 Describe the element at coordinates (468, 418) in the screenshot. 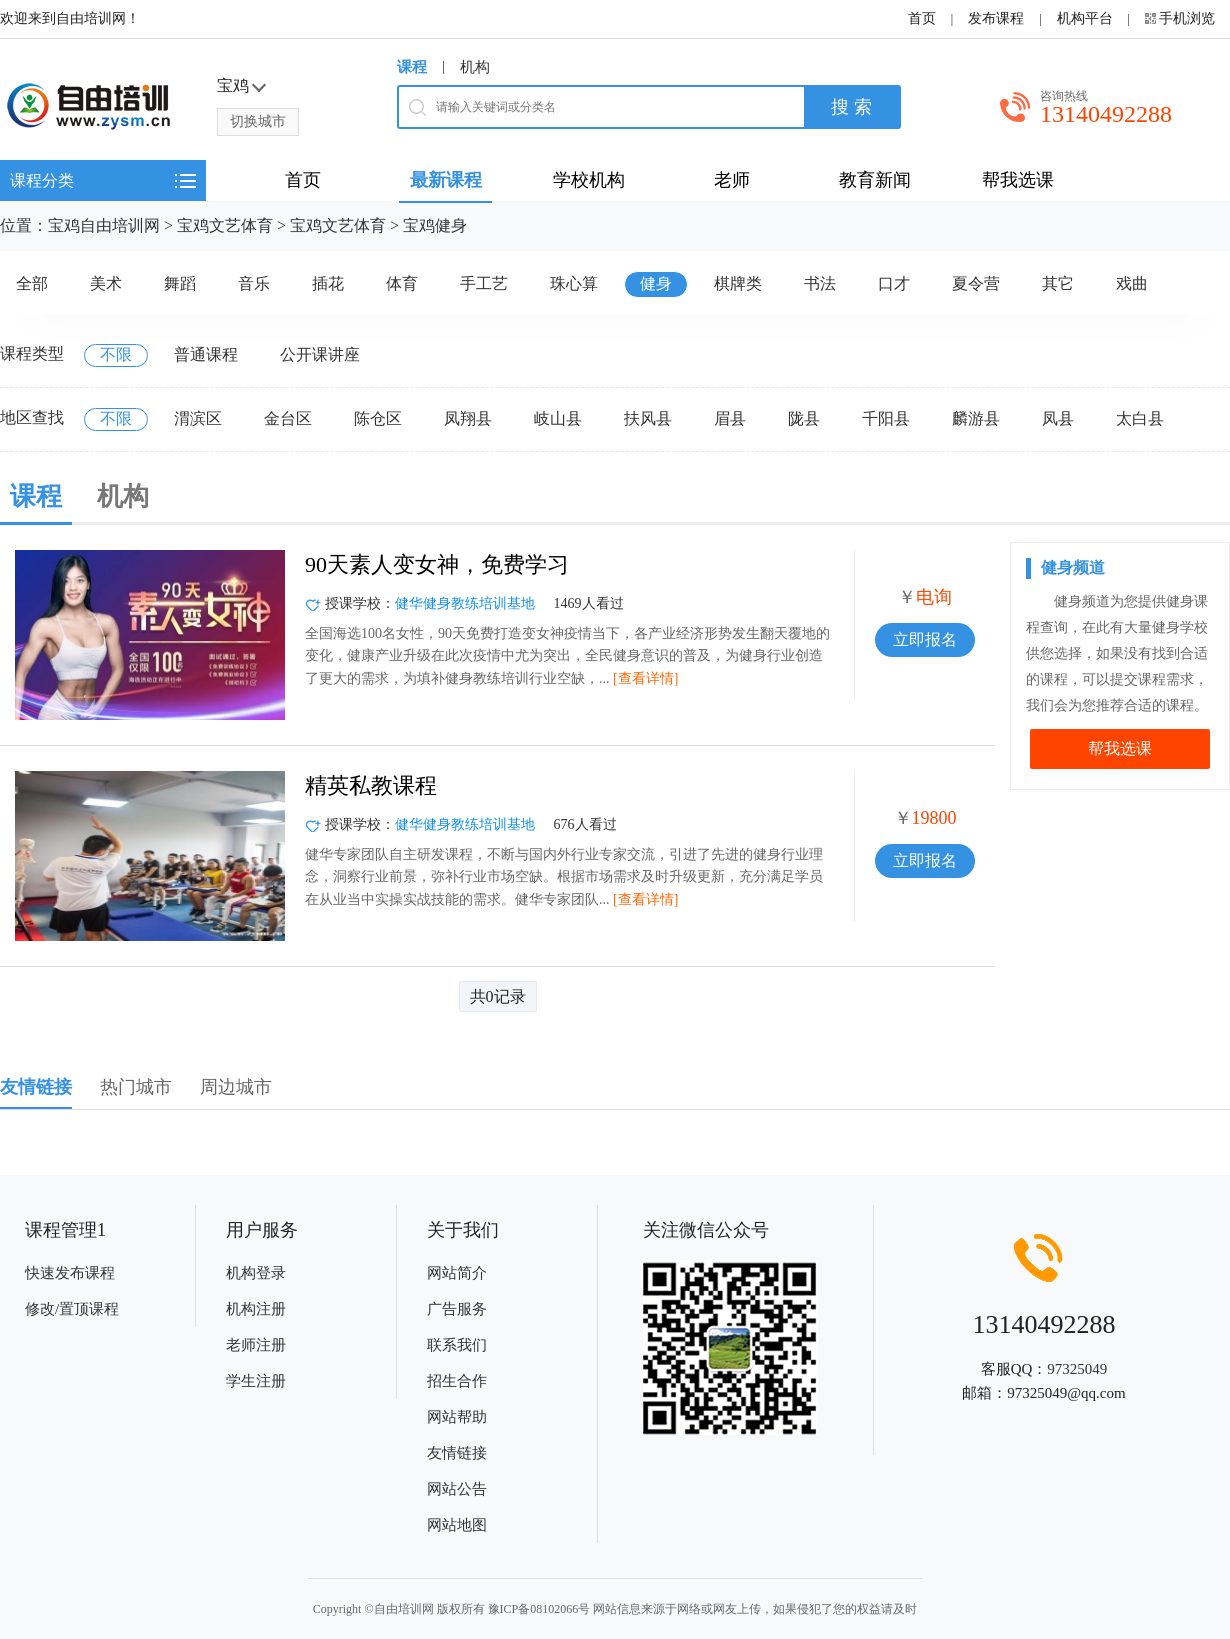

I see `凤翔县` at that location.